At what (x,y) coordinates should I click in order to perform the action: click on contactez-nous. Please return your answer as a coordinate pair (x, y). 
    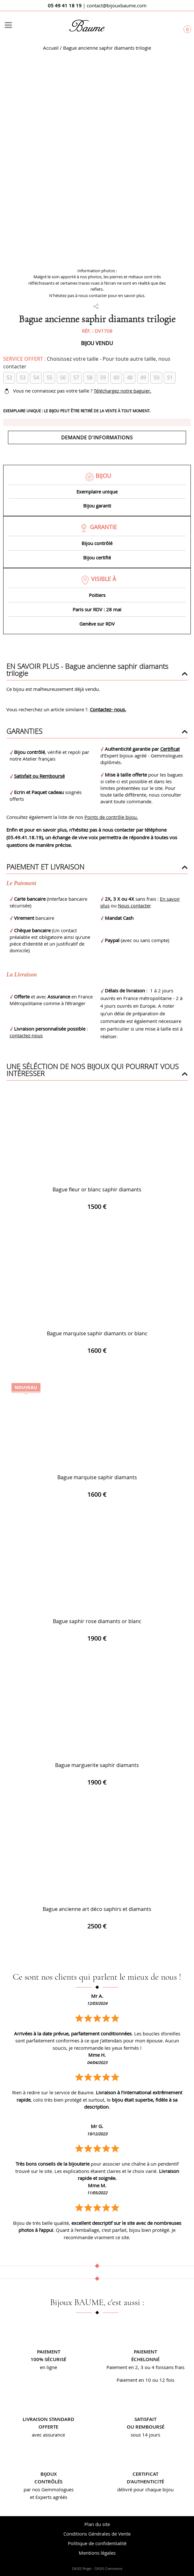
    Looking at the image, I should click on (26, 1035).